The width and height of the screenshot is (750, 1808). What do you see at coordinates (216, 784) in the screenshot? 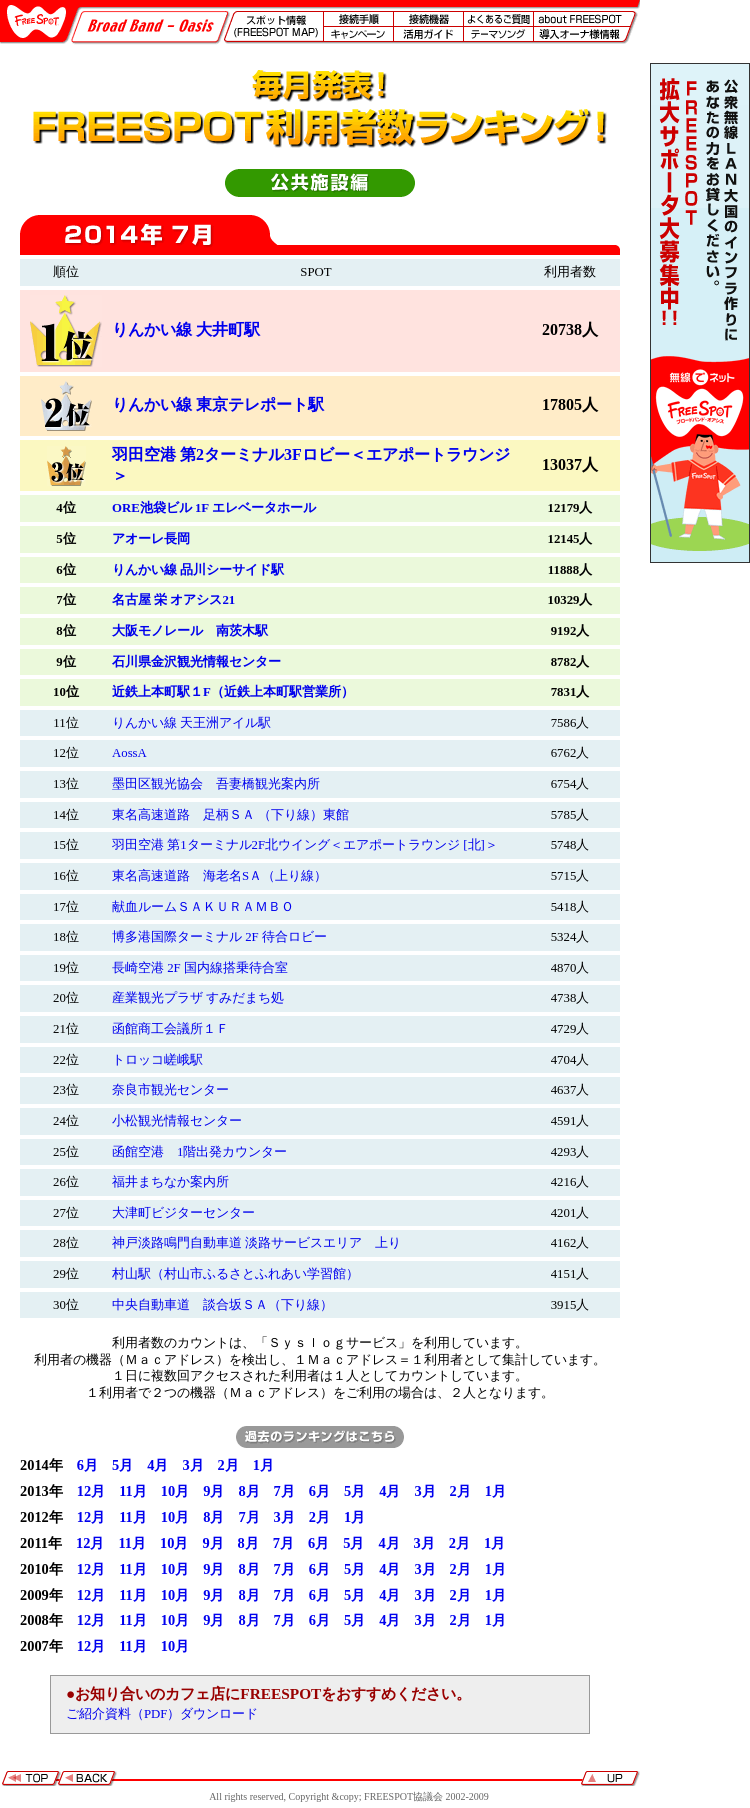
I see `墨田区観光協会 吾妻橋観光案内所` at bounding box center [216, 784].